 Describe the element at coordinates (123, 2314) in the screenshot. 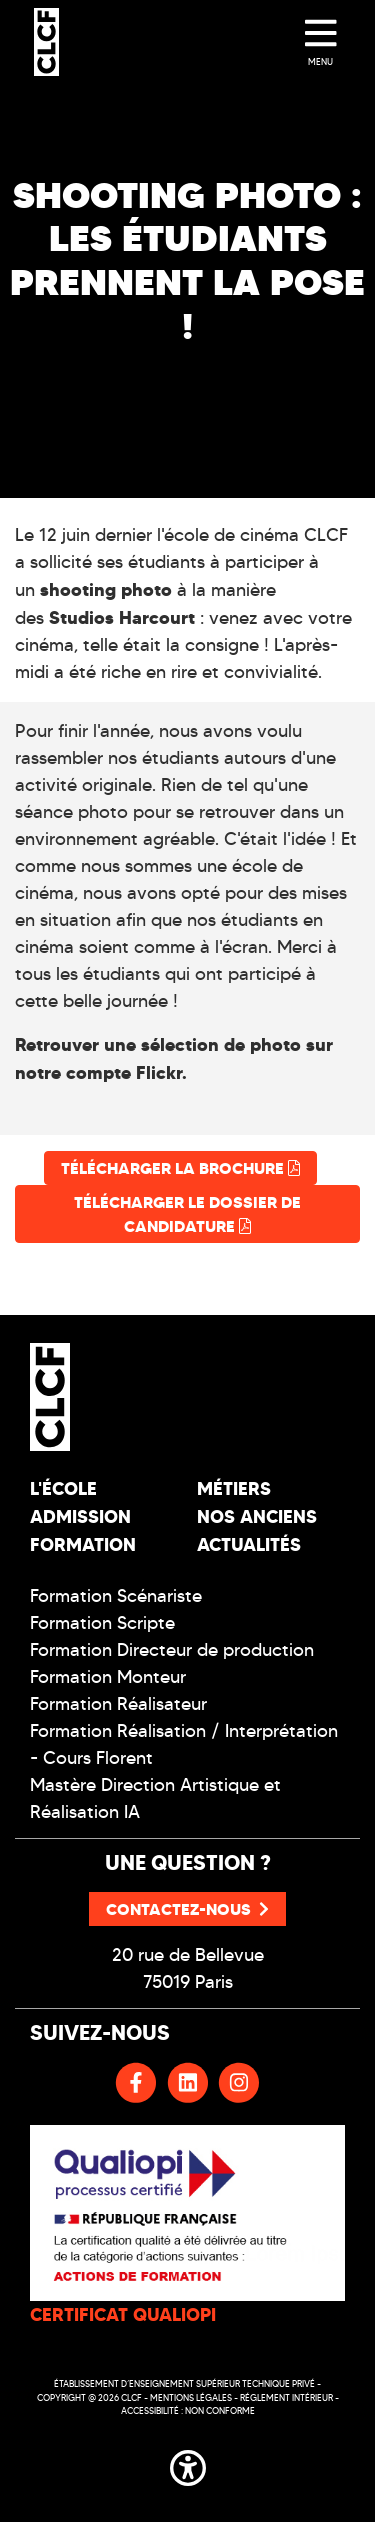

I see `CERTIFICAT QUALIOPI` at that location.